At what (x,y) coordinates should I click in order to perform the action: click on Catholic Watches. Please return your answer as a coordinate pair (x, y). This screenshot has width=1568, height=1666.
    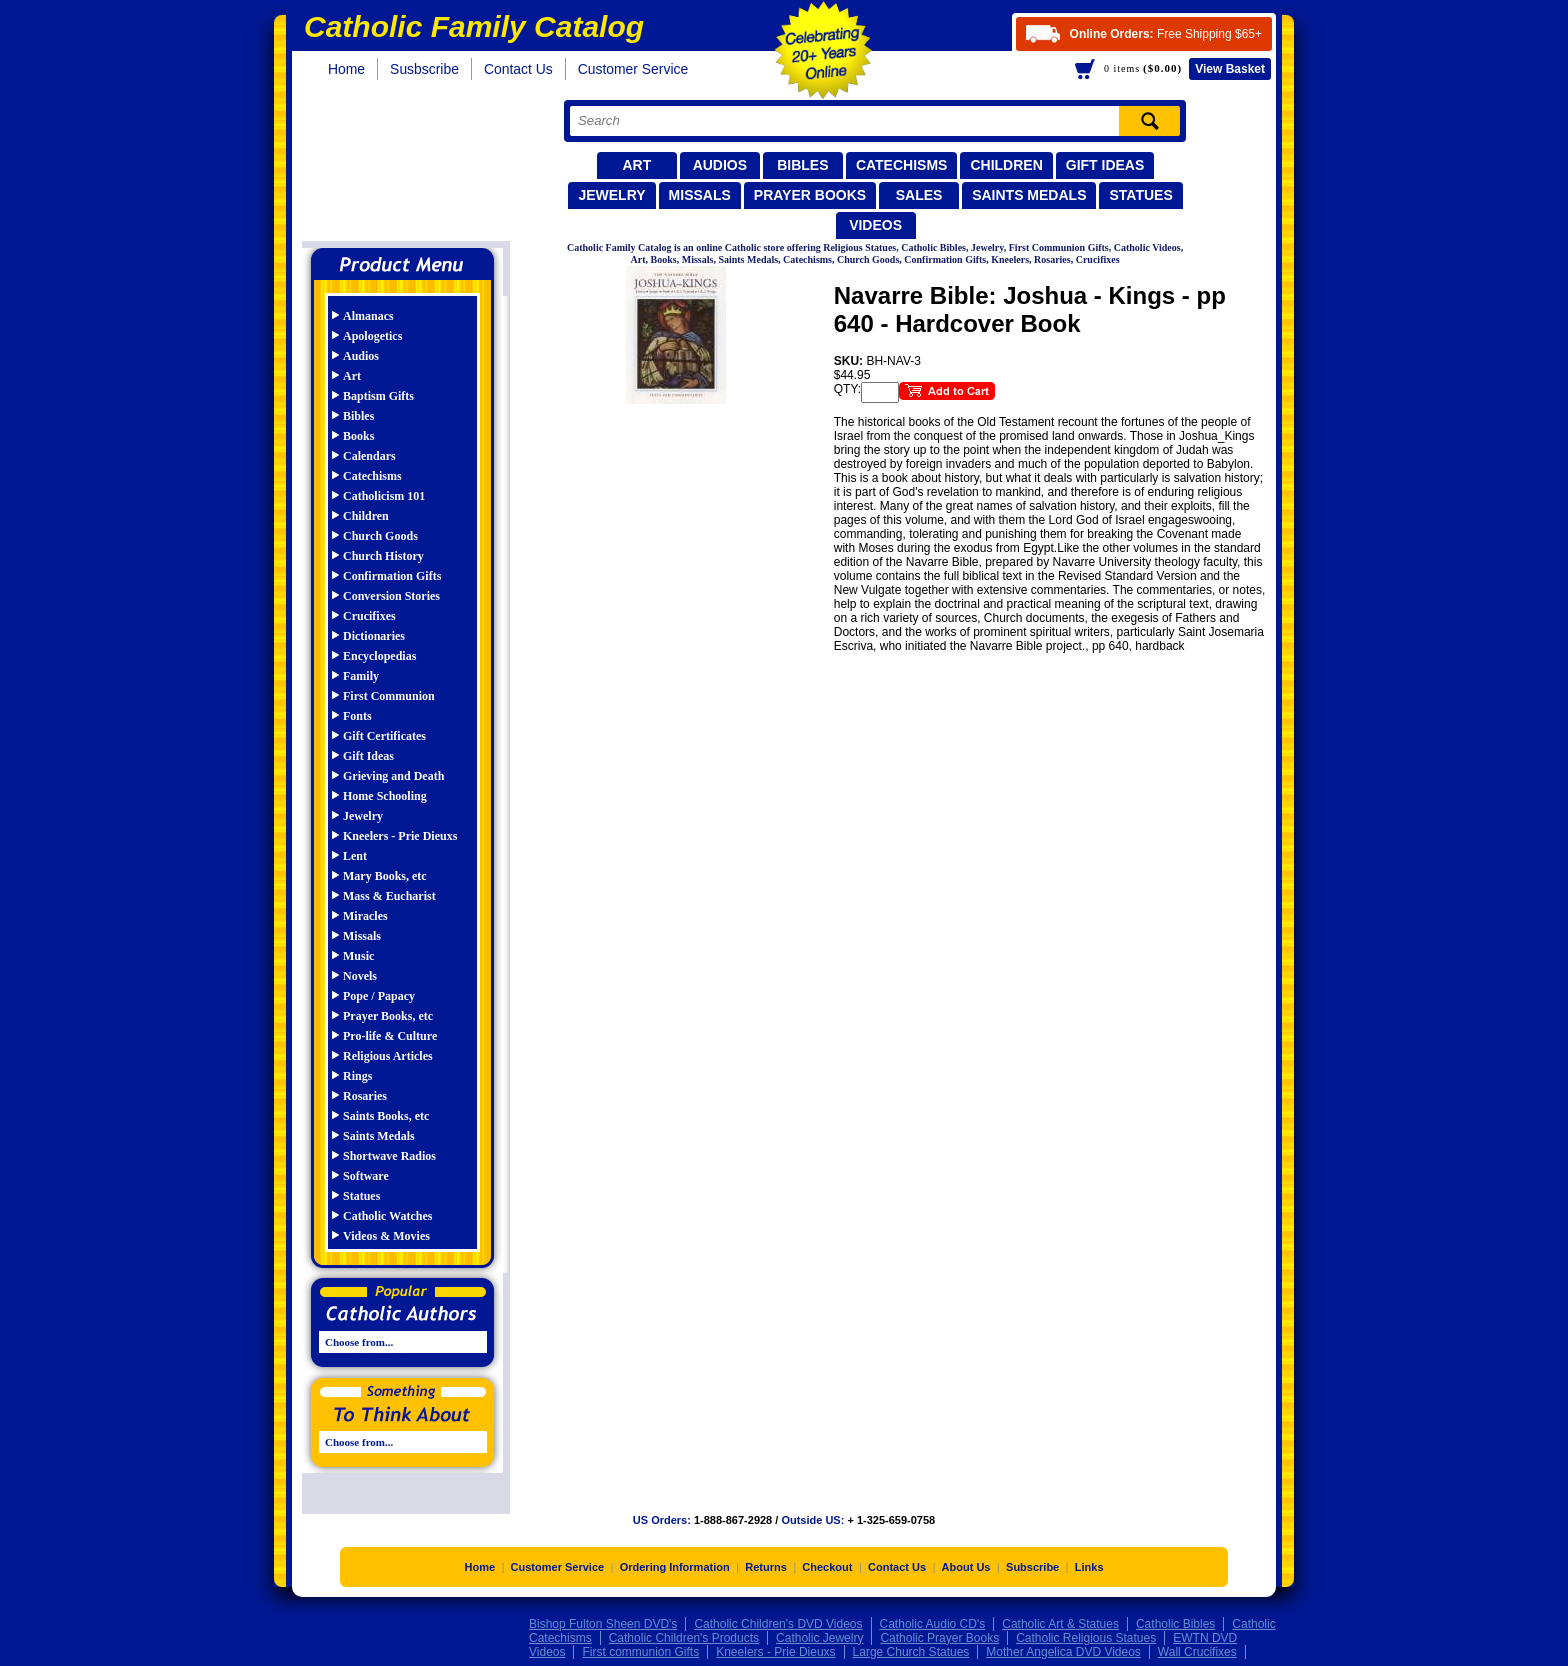
    Looking at the image, I should click on (387, 1216).